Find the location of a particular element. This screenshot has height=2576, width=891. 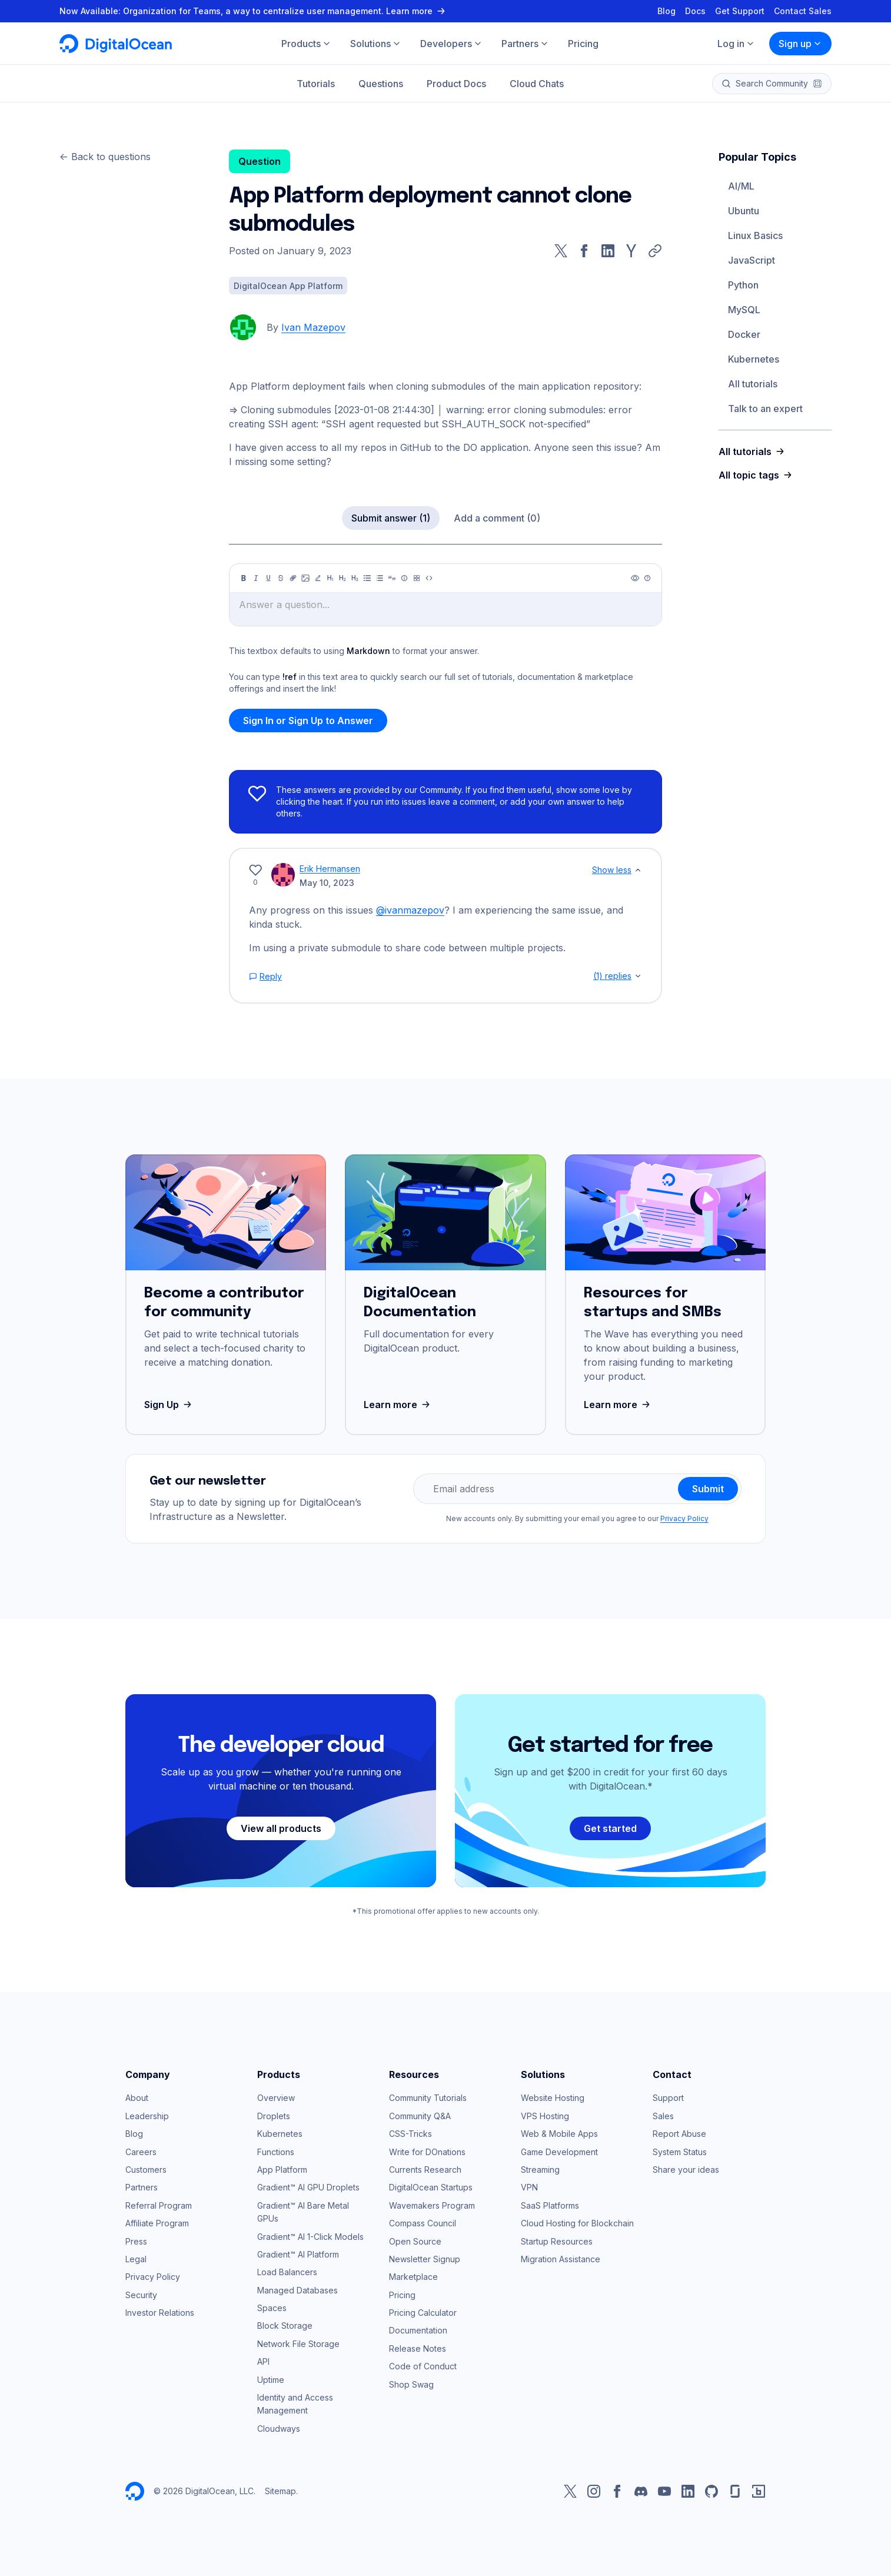

Gradient™ AI Platform is located at coordinates (298, 2254).